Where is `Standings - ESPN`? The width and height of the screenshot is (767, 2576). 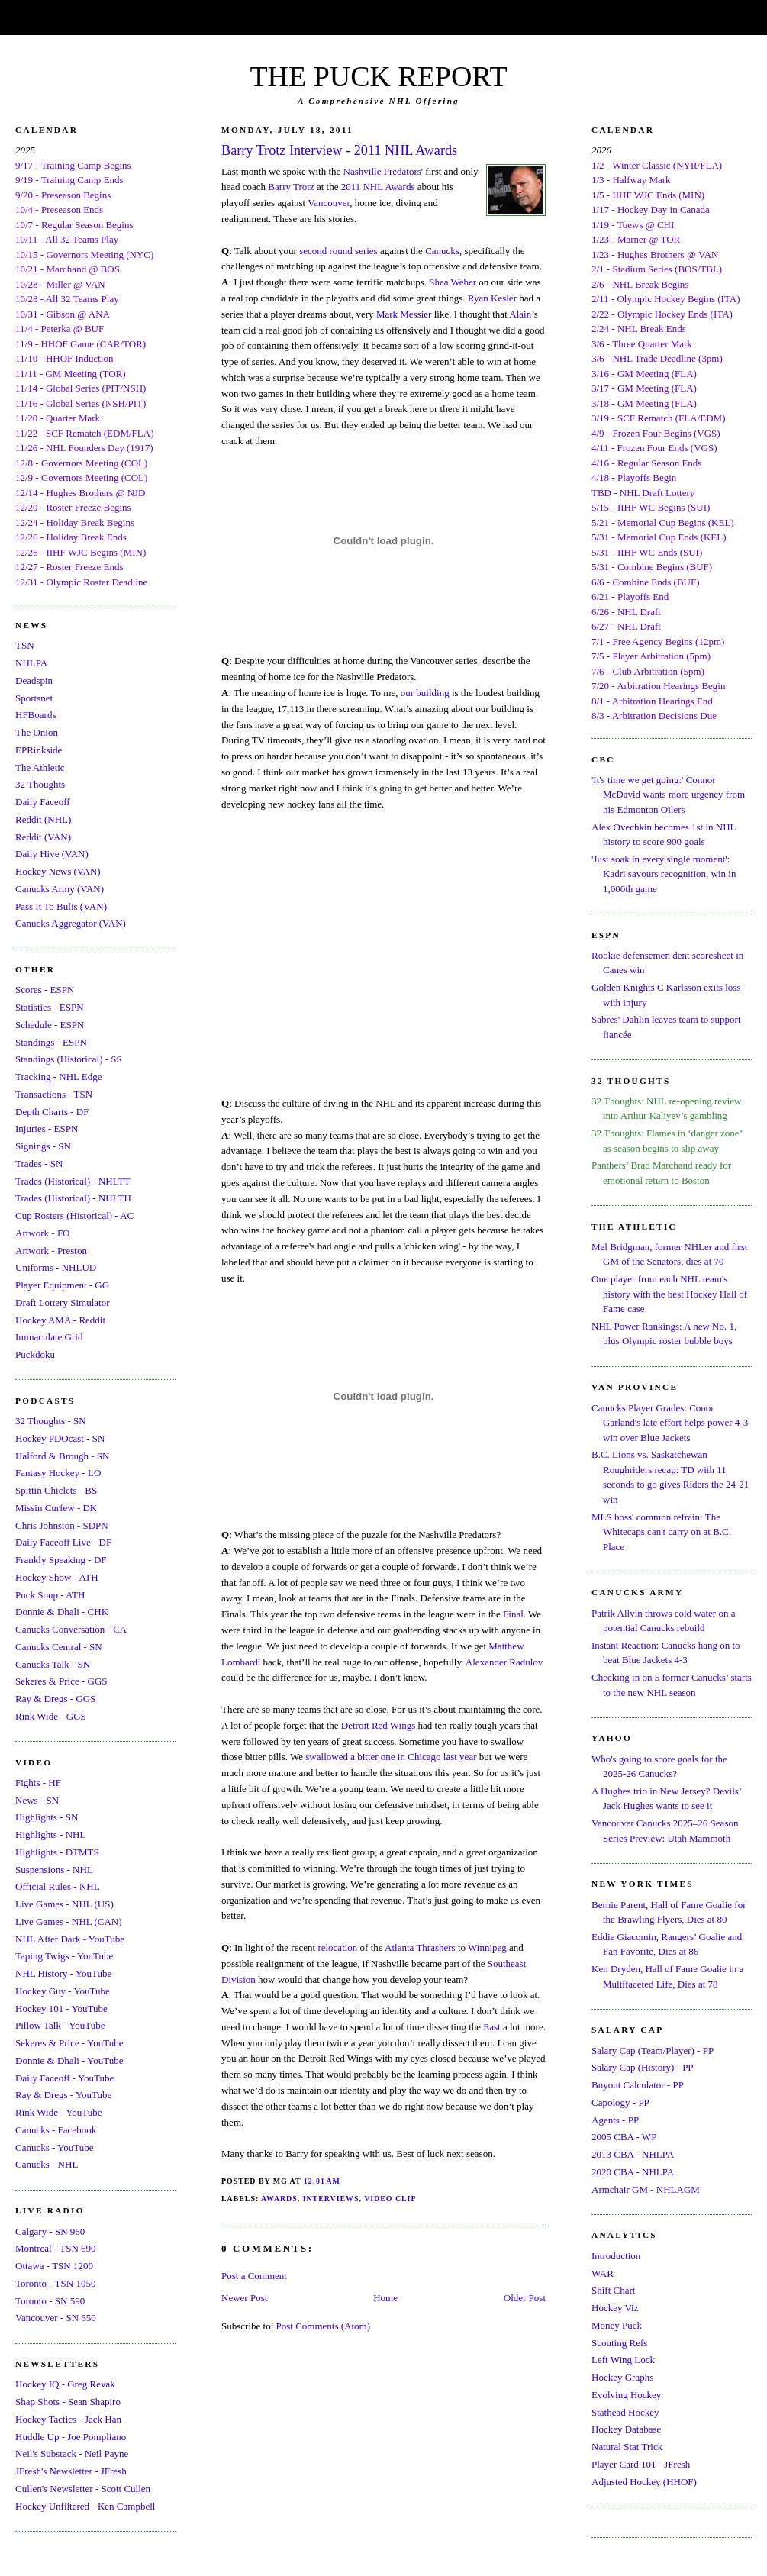
Standings - ESPN is located at coordinates (51, 1042).